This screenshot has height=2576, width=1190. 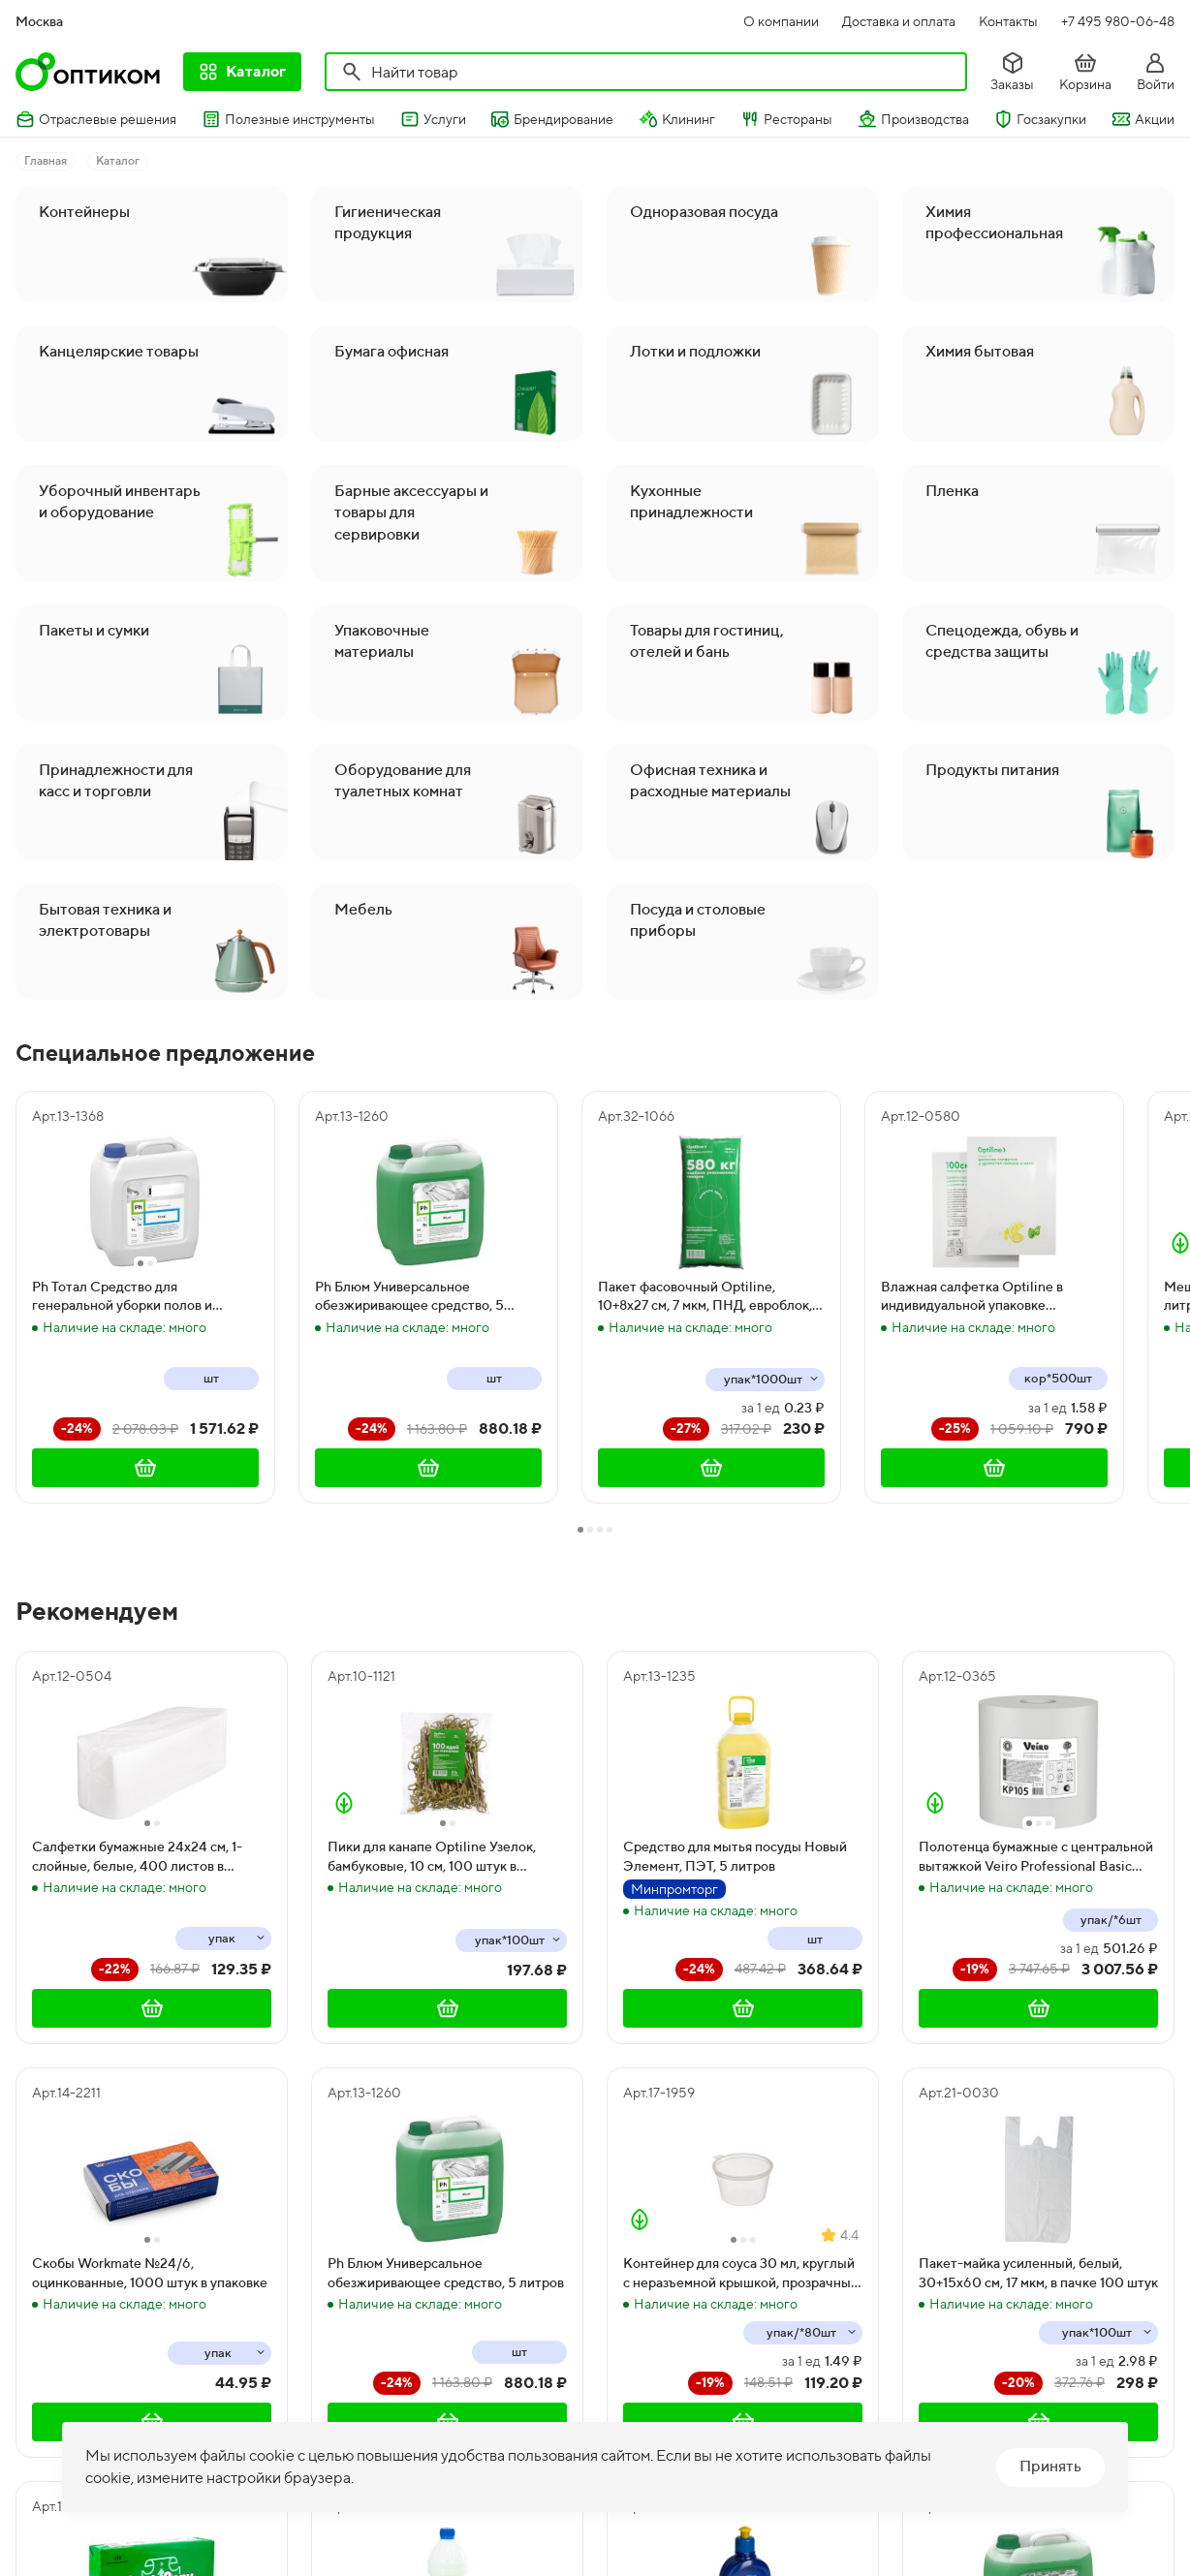 I want to click on Пакет-майка усиленный, белый, 30+15х60 см, 17 мкм, в пачке 100 штук, so click(x=1038, y=2272).